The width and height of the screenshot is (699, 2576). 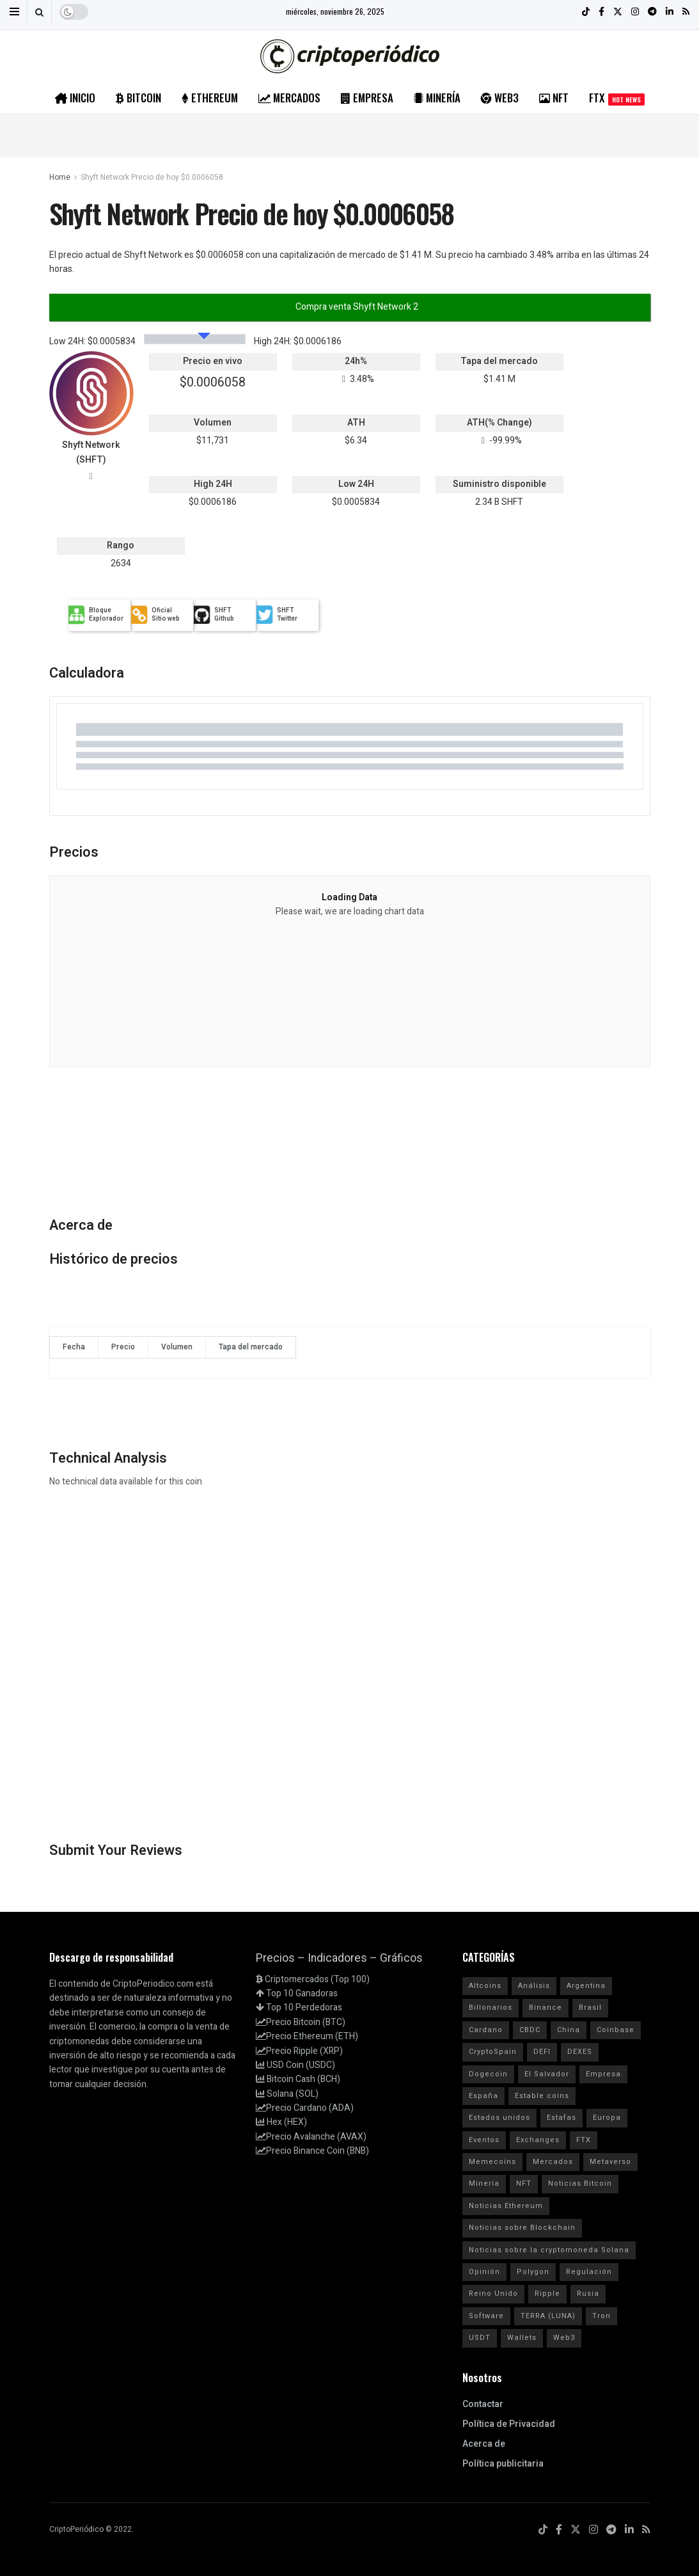 I want to click on Precio Binance Coin (BNB), so click(x=317, y=2151).